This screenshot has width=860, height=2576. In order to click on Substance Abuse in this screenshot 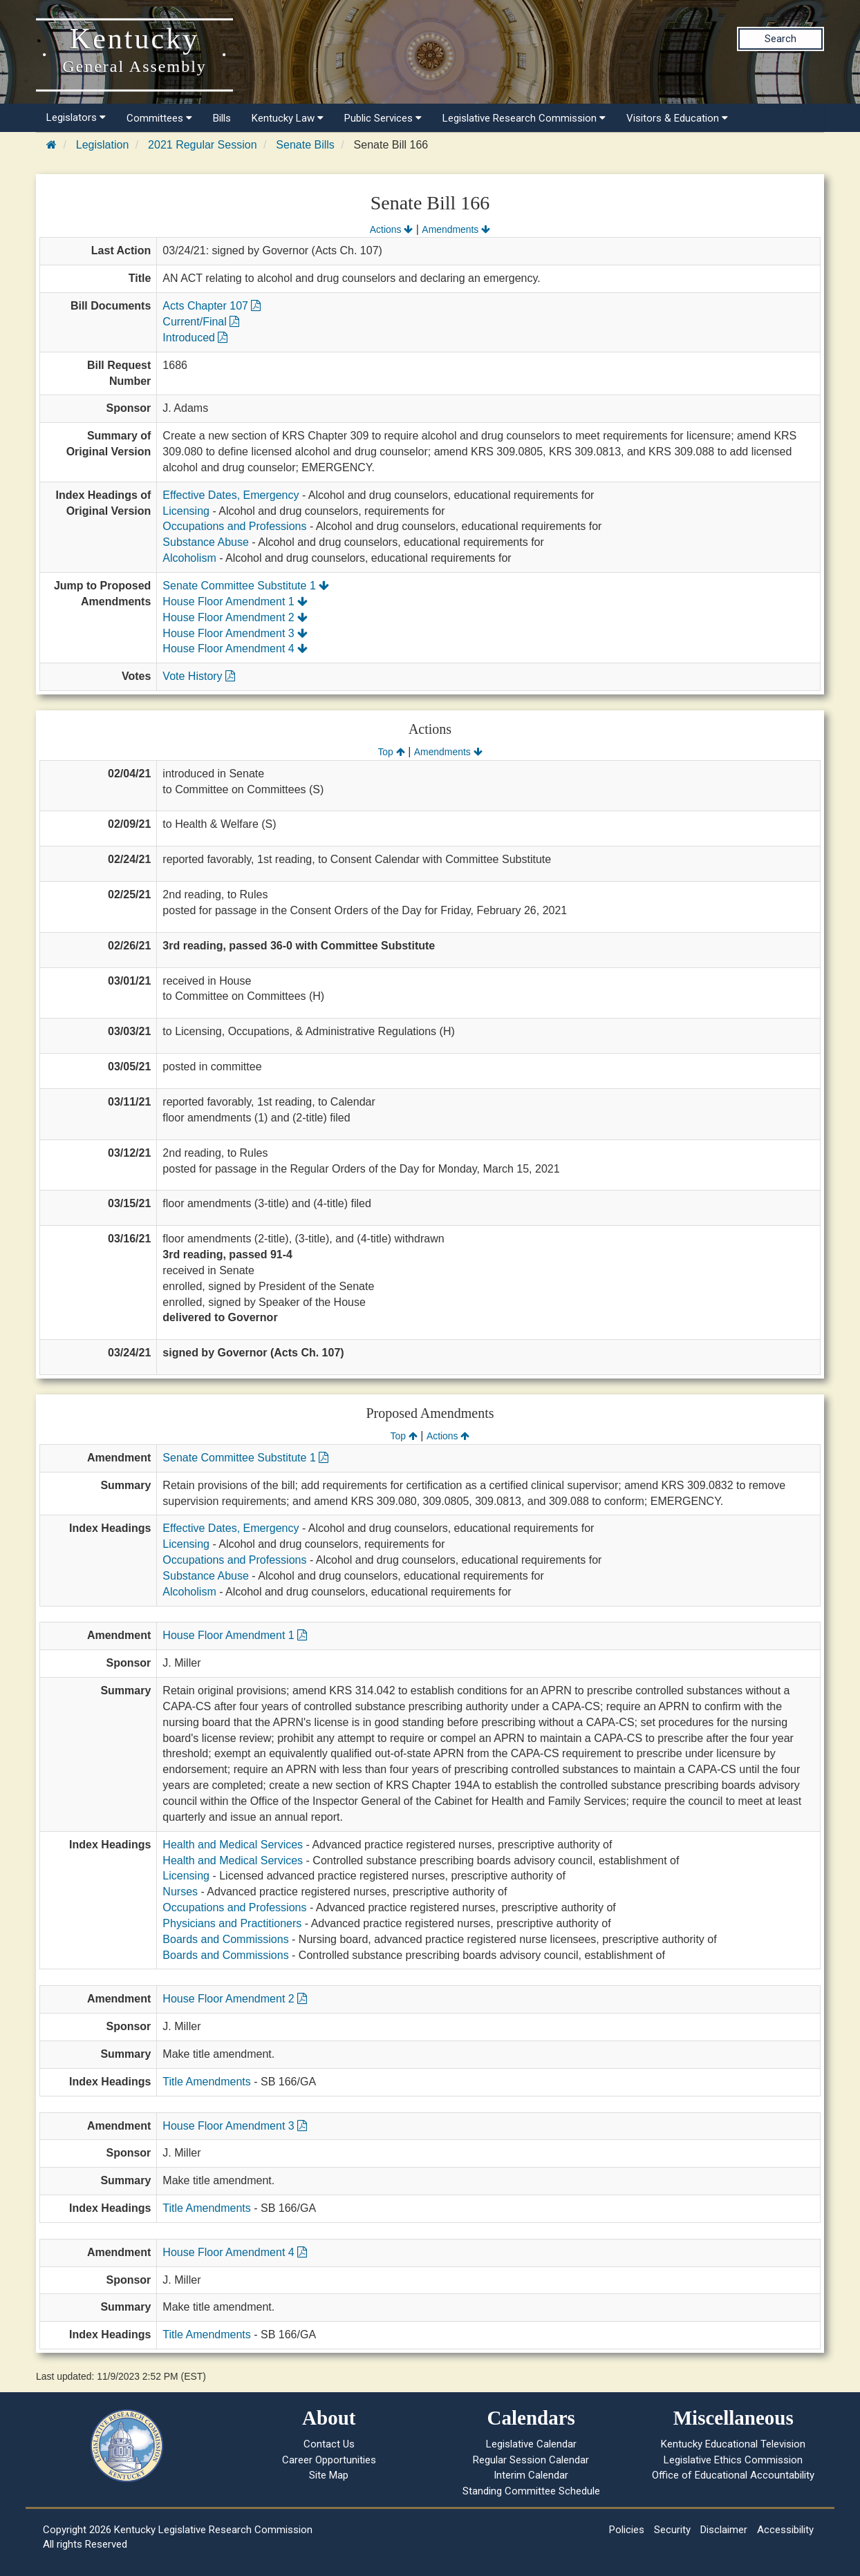, I will do `click(205, 542)`.